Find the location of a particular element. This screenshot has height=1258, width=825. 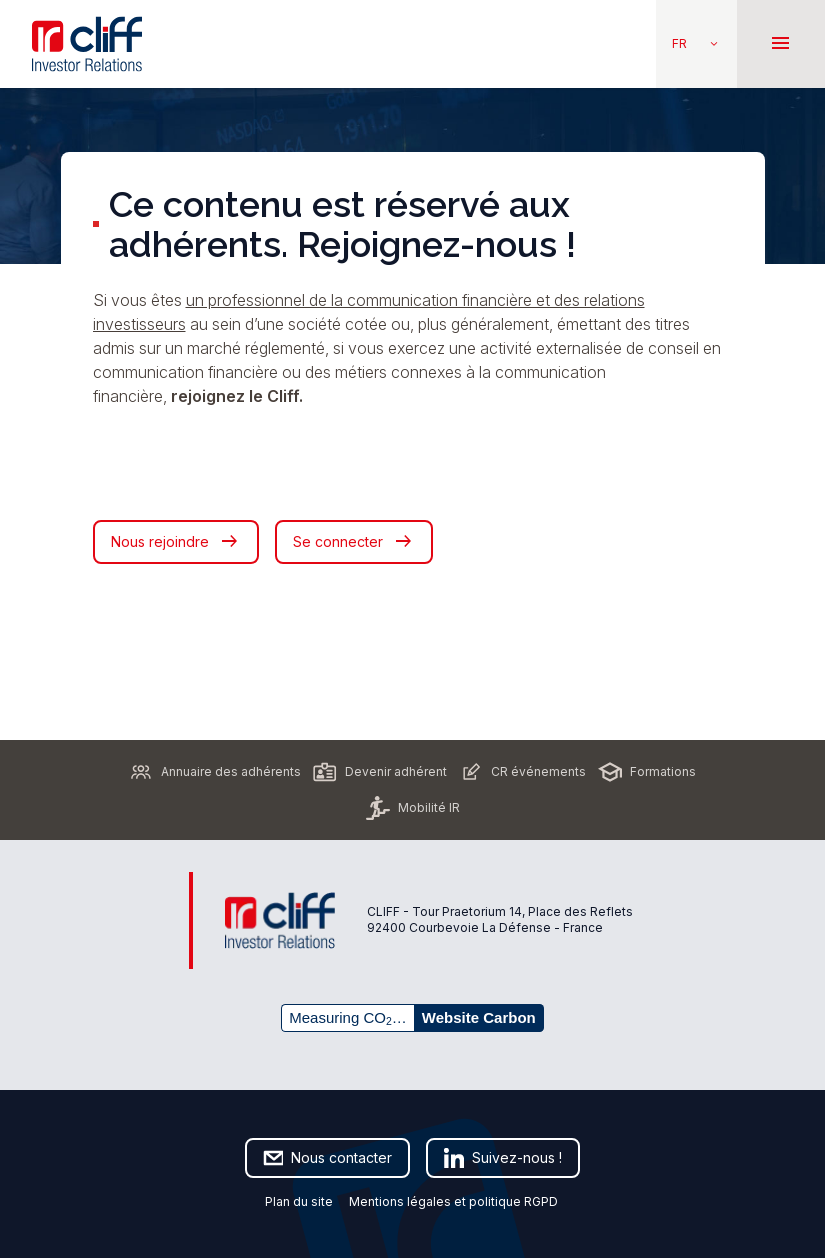

Mentions légales et politique RGPD is located at coordinates (455, 1201).